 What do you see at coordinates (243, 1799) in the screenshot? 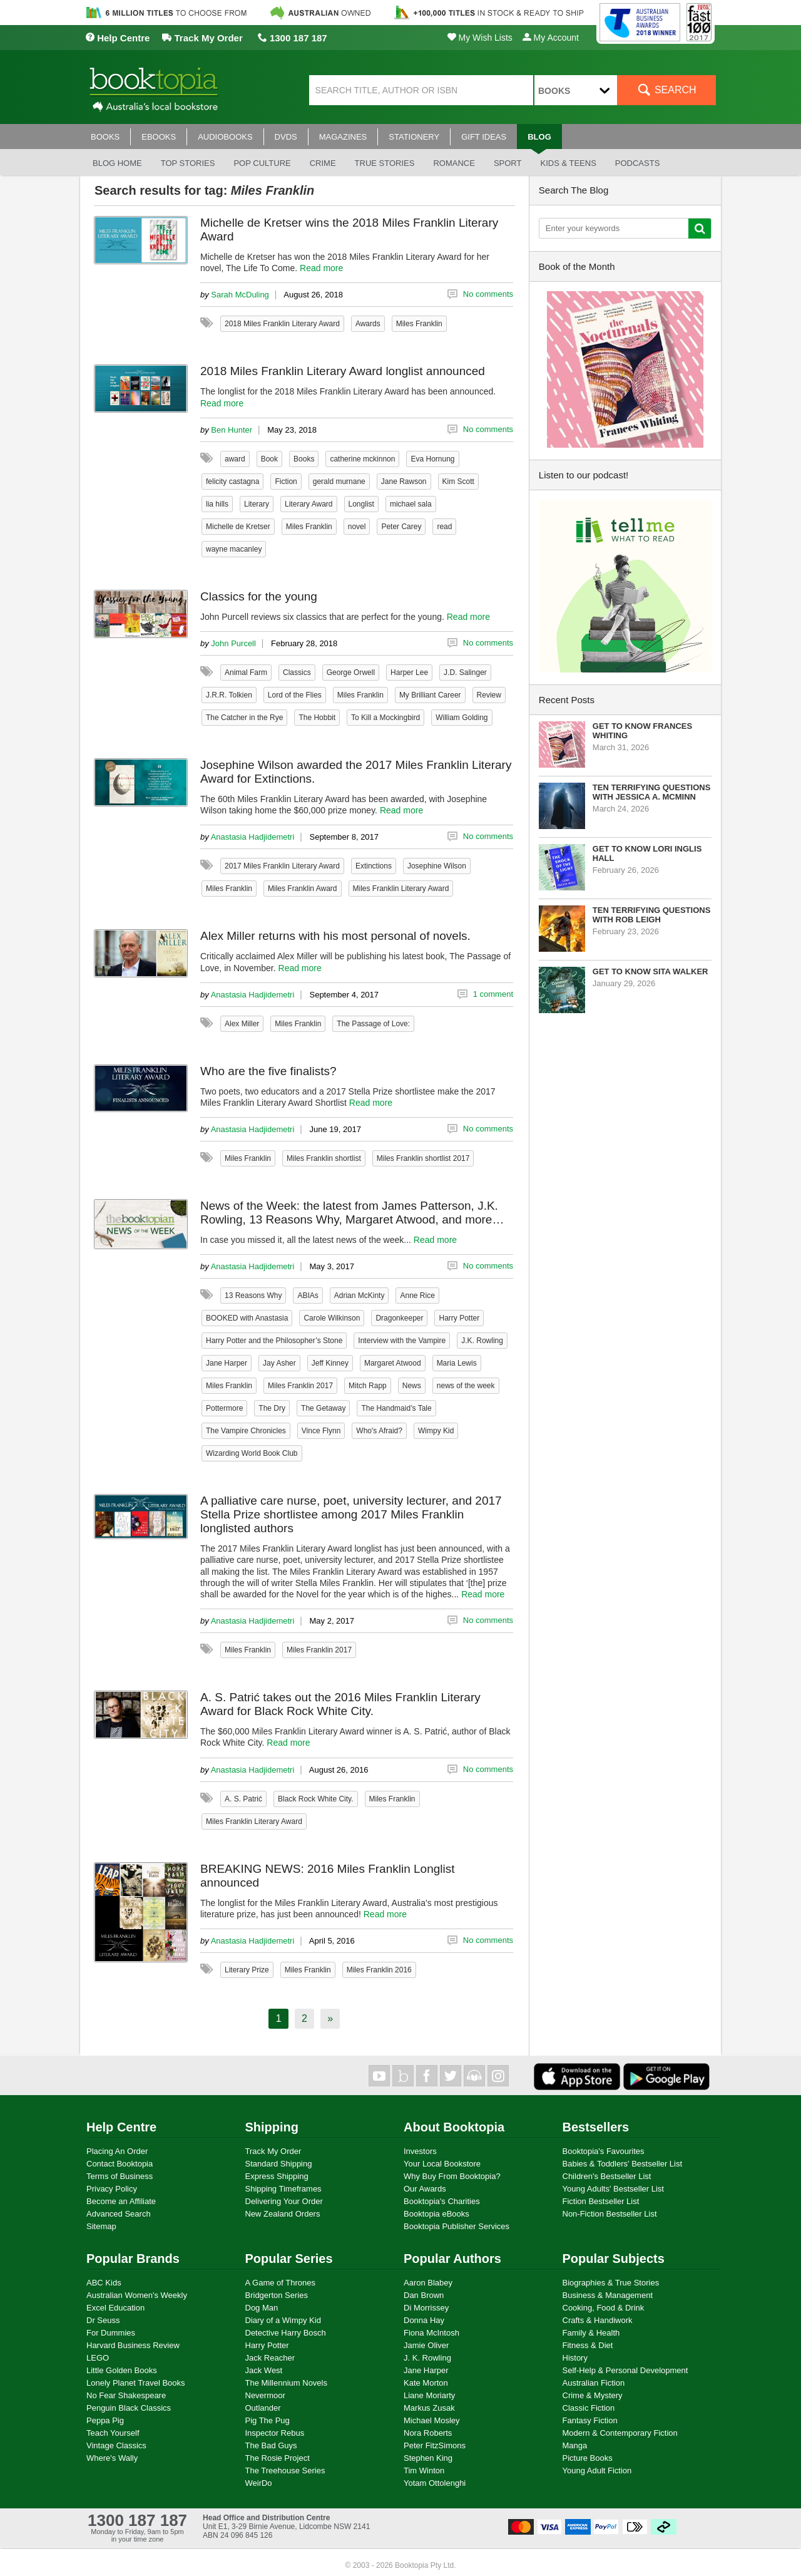
I see `A. S. Patrić` at bounding box center [243, 1799].